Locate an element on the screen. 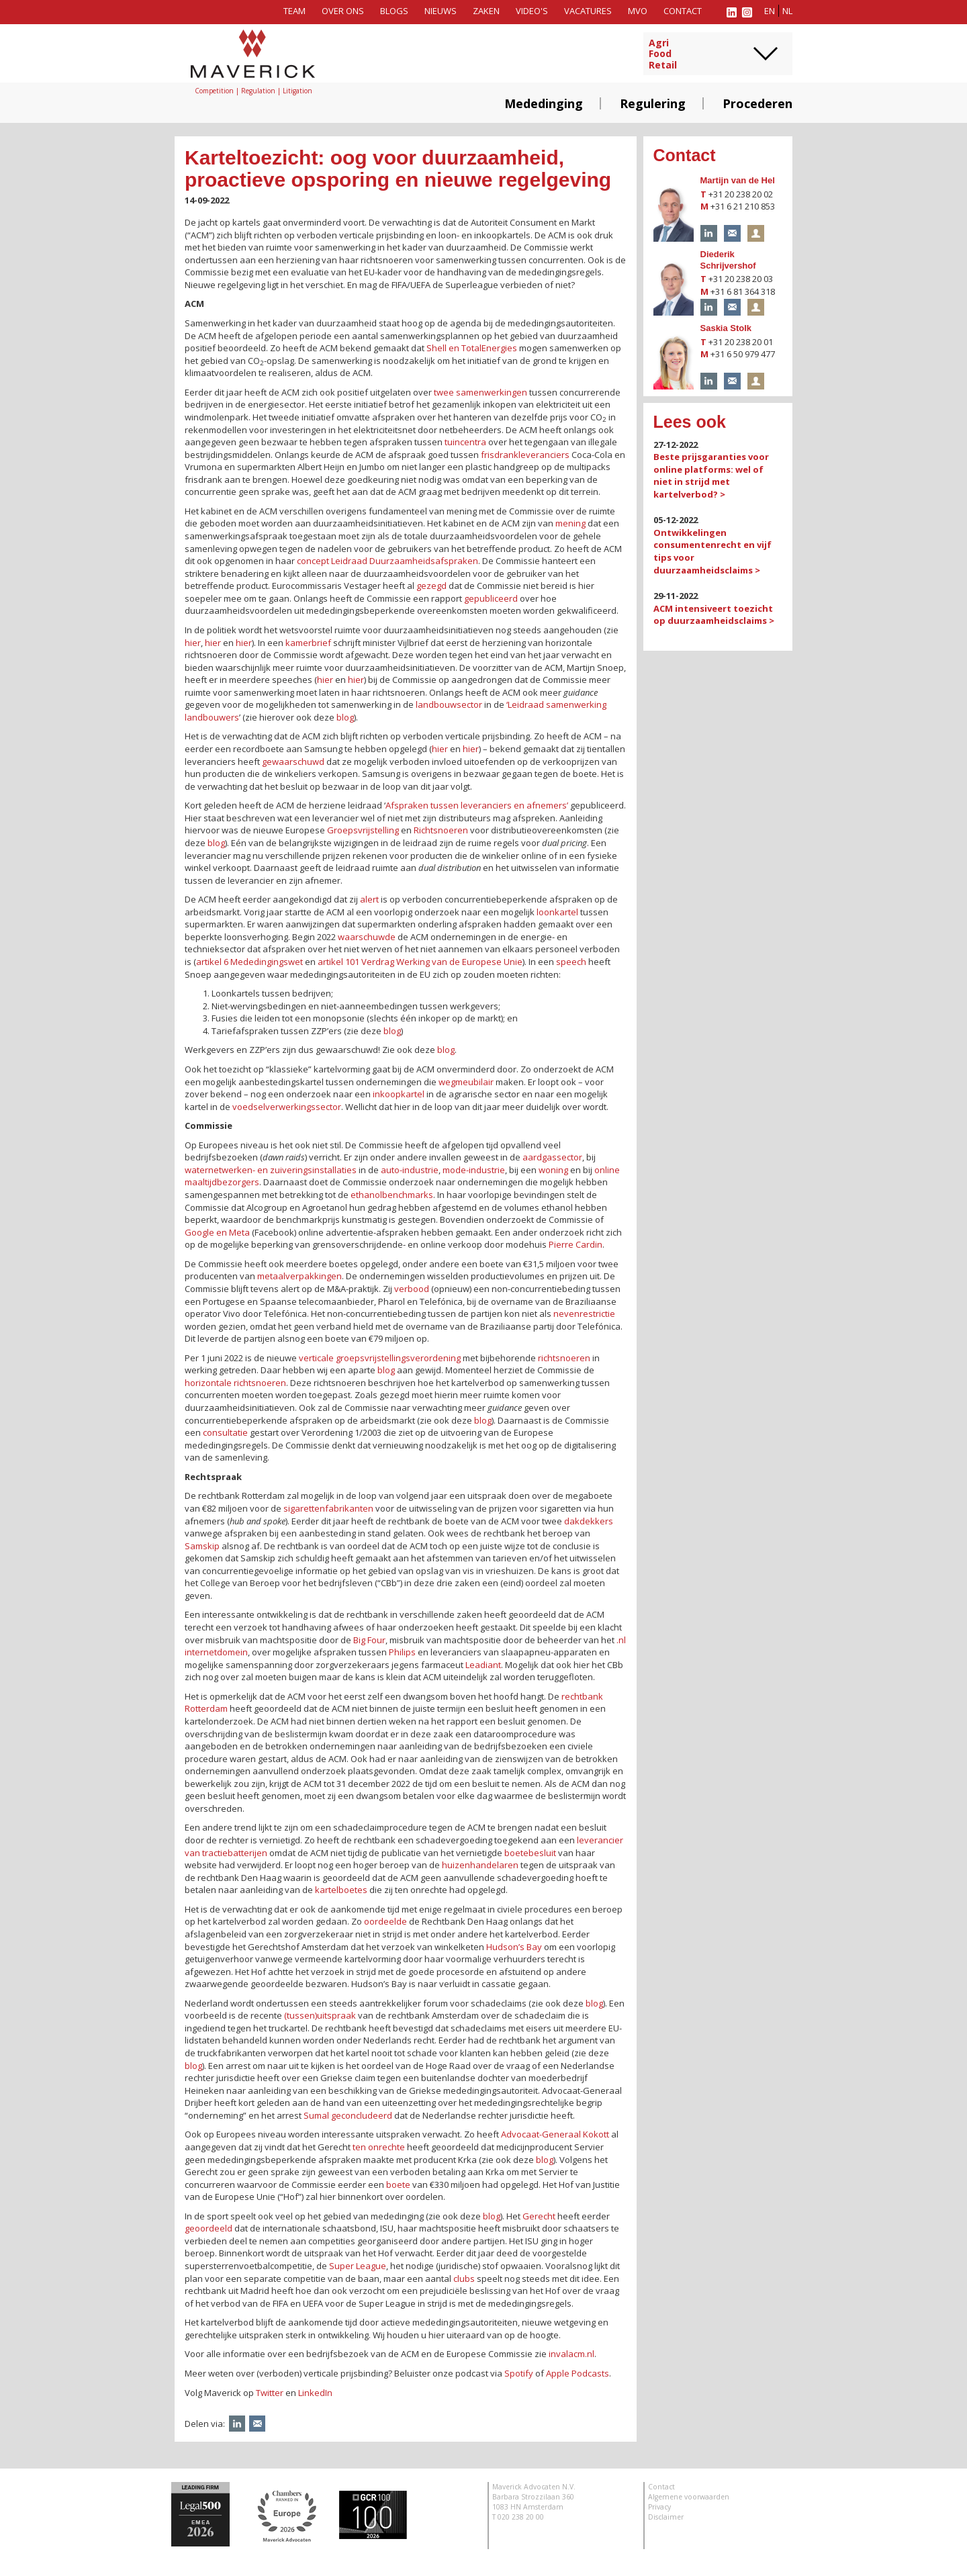  blog is located at coordinates (345, 717).